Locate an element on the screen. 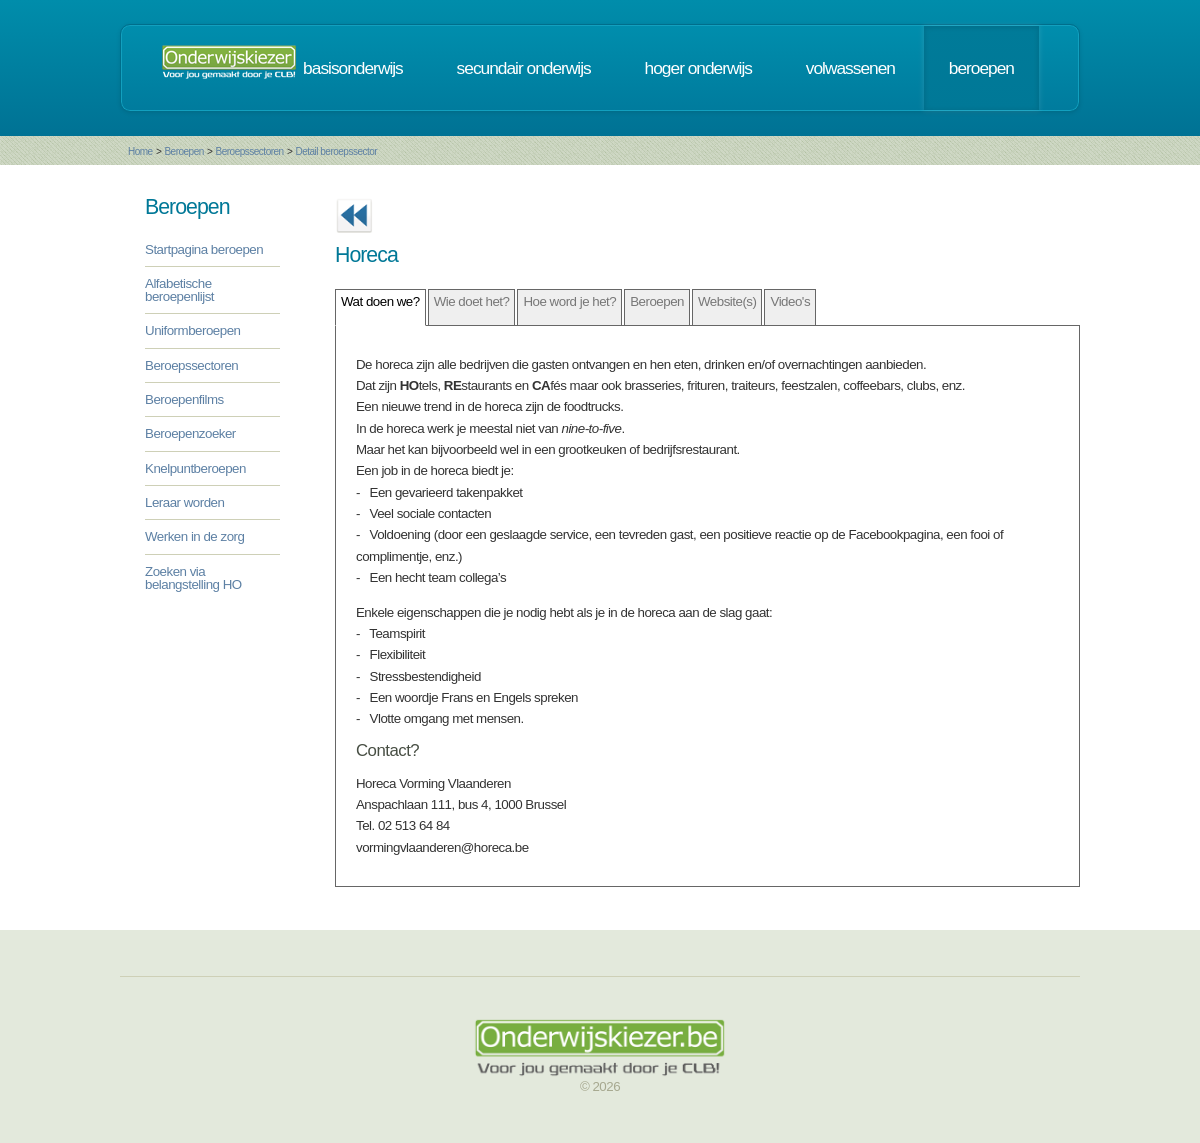 This screenshot has height=1143, width=1200. Knelpuntberoepen is located at coordinates (195, 468).